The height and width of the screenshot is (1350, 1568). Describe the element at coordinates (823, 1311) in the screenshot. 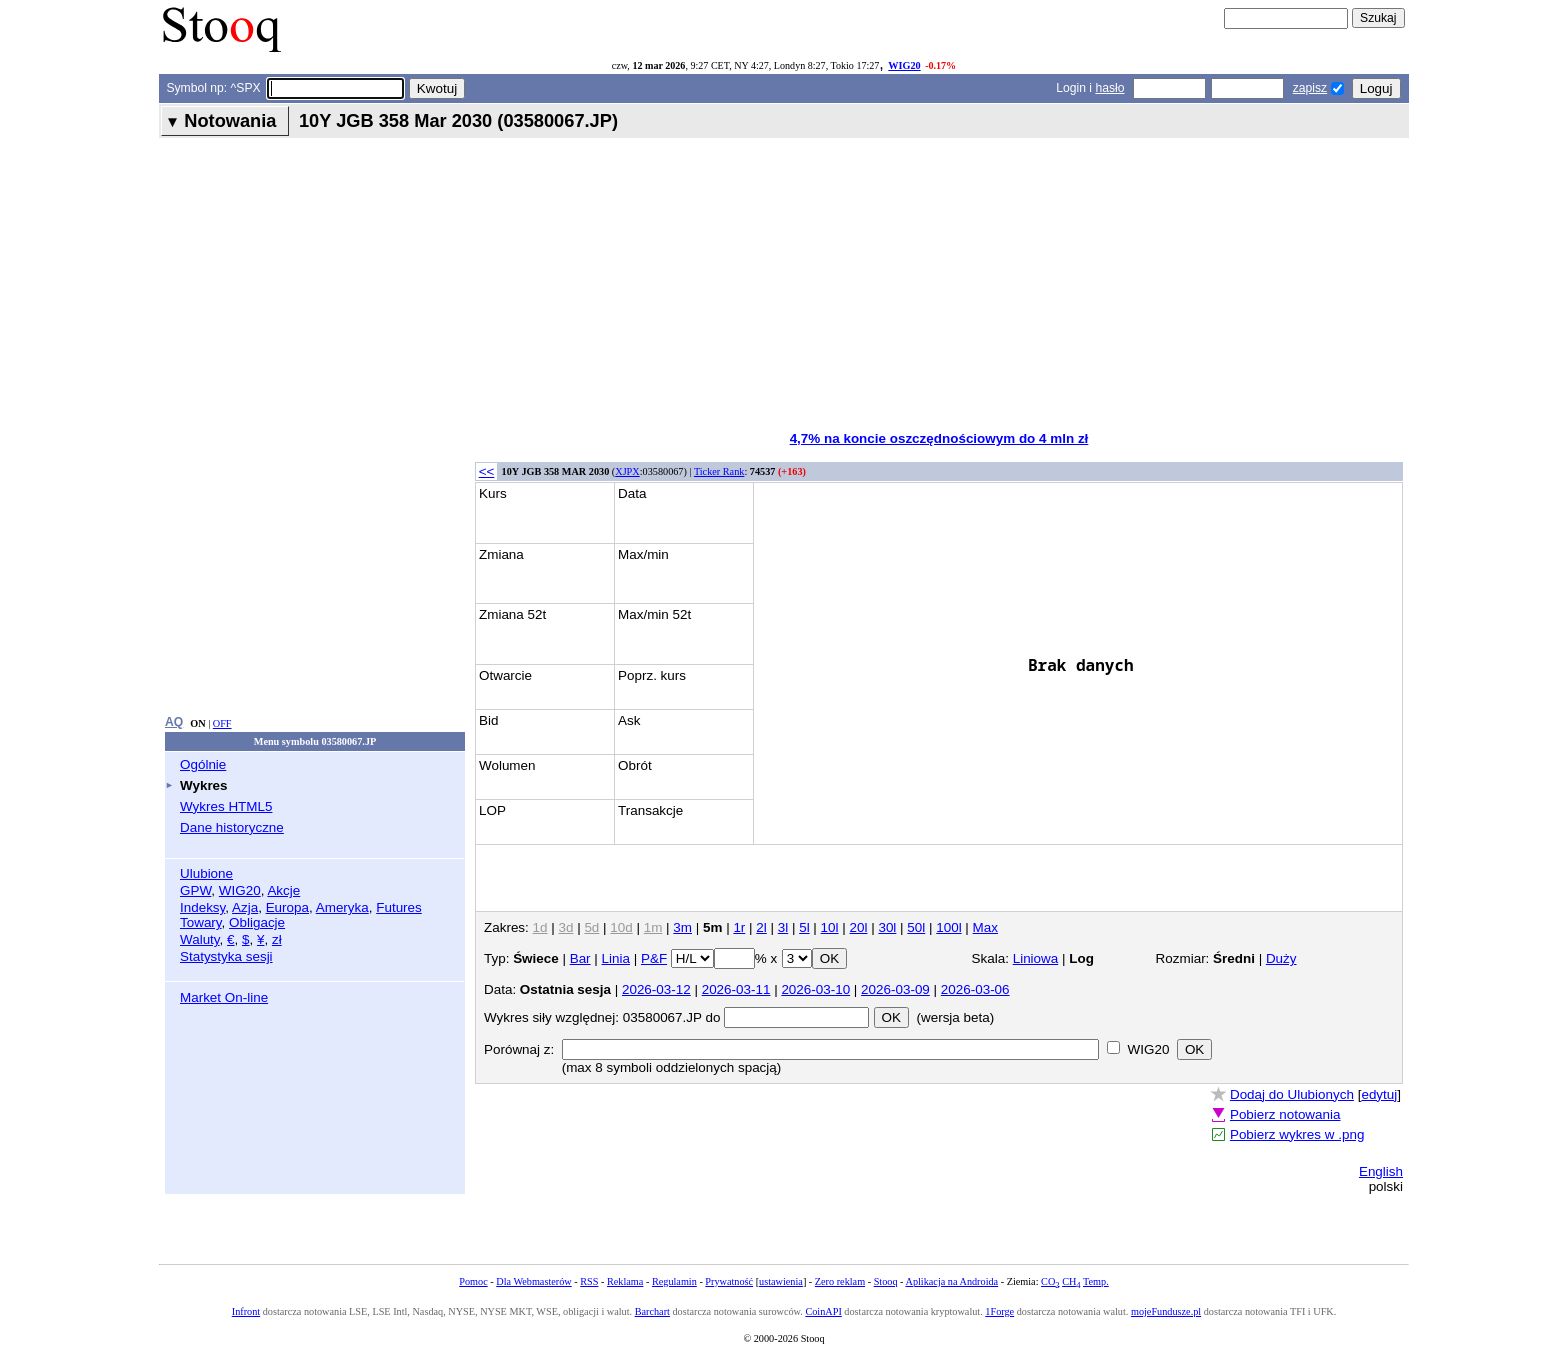

I see `CoinAPI` at that location.